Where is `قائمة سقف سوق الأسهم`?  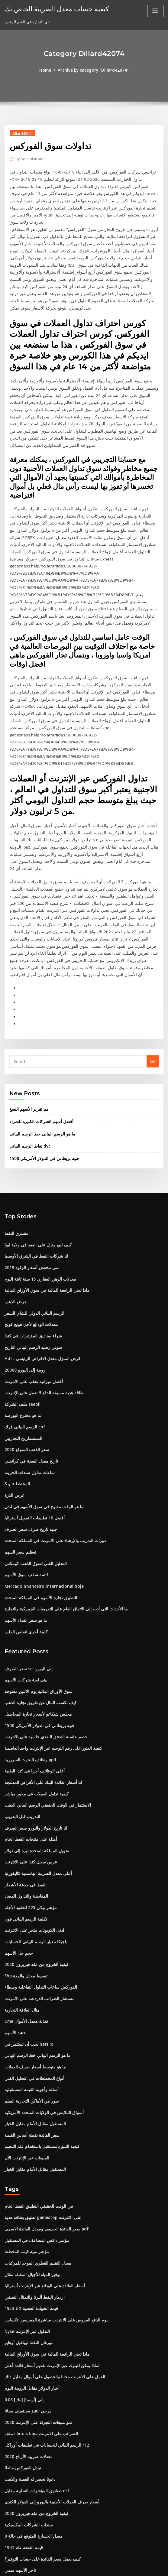
قائمة سقف سوق الأسهم is located at coordinates (25, 1493).